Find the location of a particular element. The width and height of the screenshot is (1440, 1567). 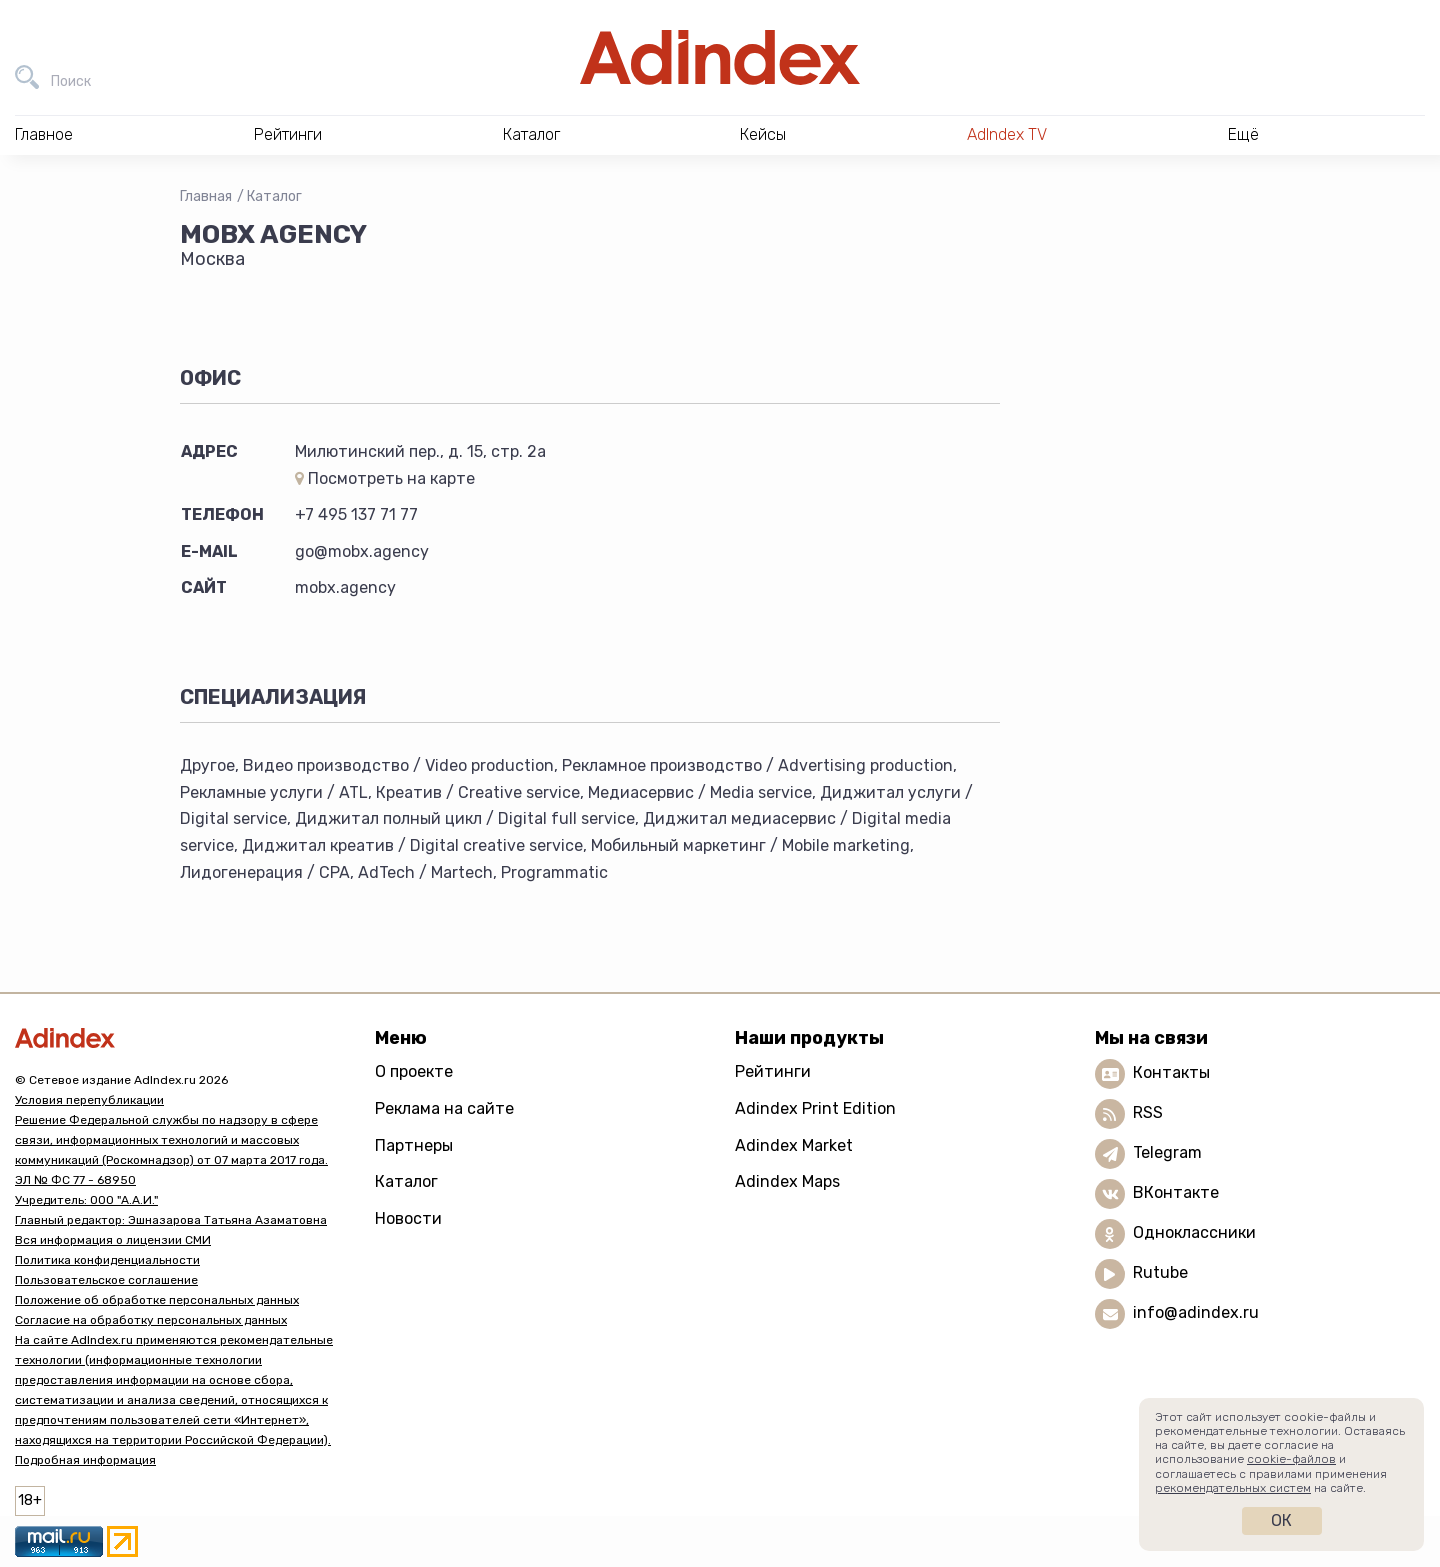

Посмотреть на карте is located at coordinates (385, 478).